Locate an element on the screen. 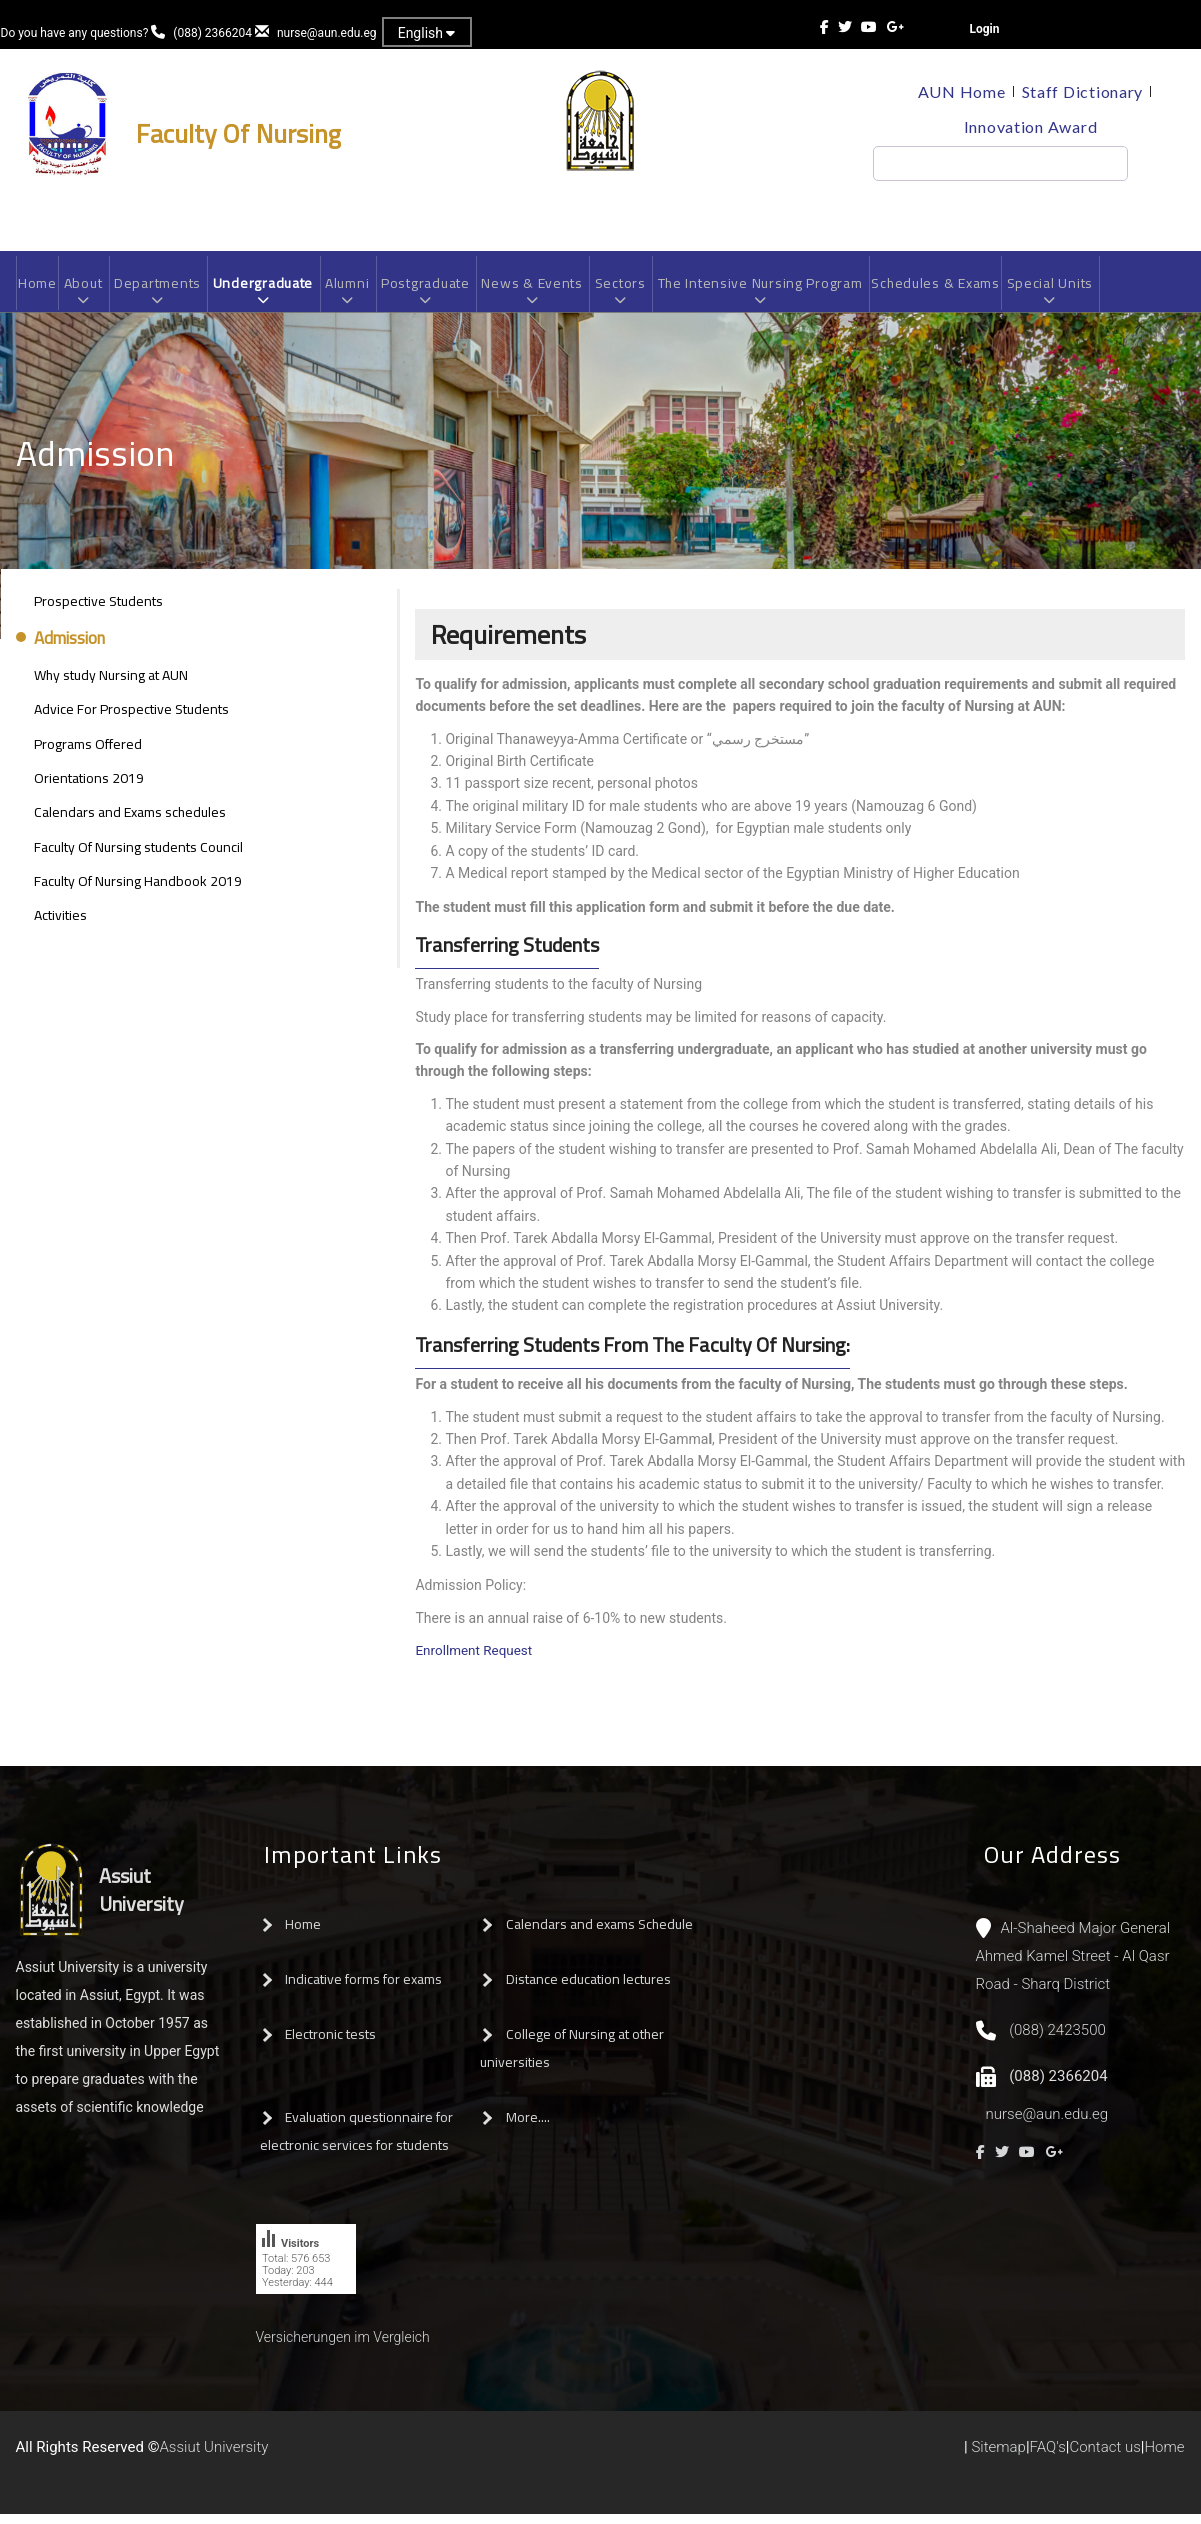 The image size is (1201, 2524). Enrollment Request is located at coordinates (476, 1660).